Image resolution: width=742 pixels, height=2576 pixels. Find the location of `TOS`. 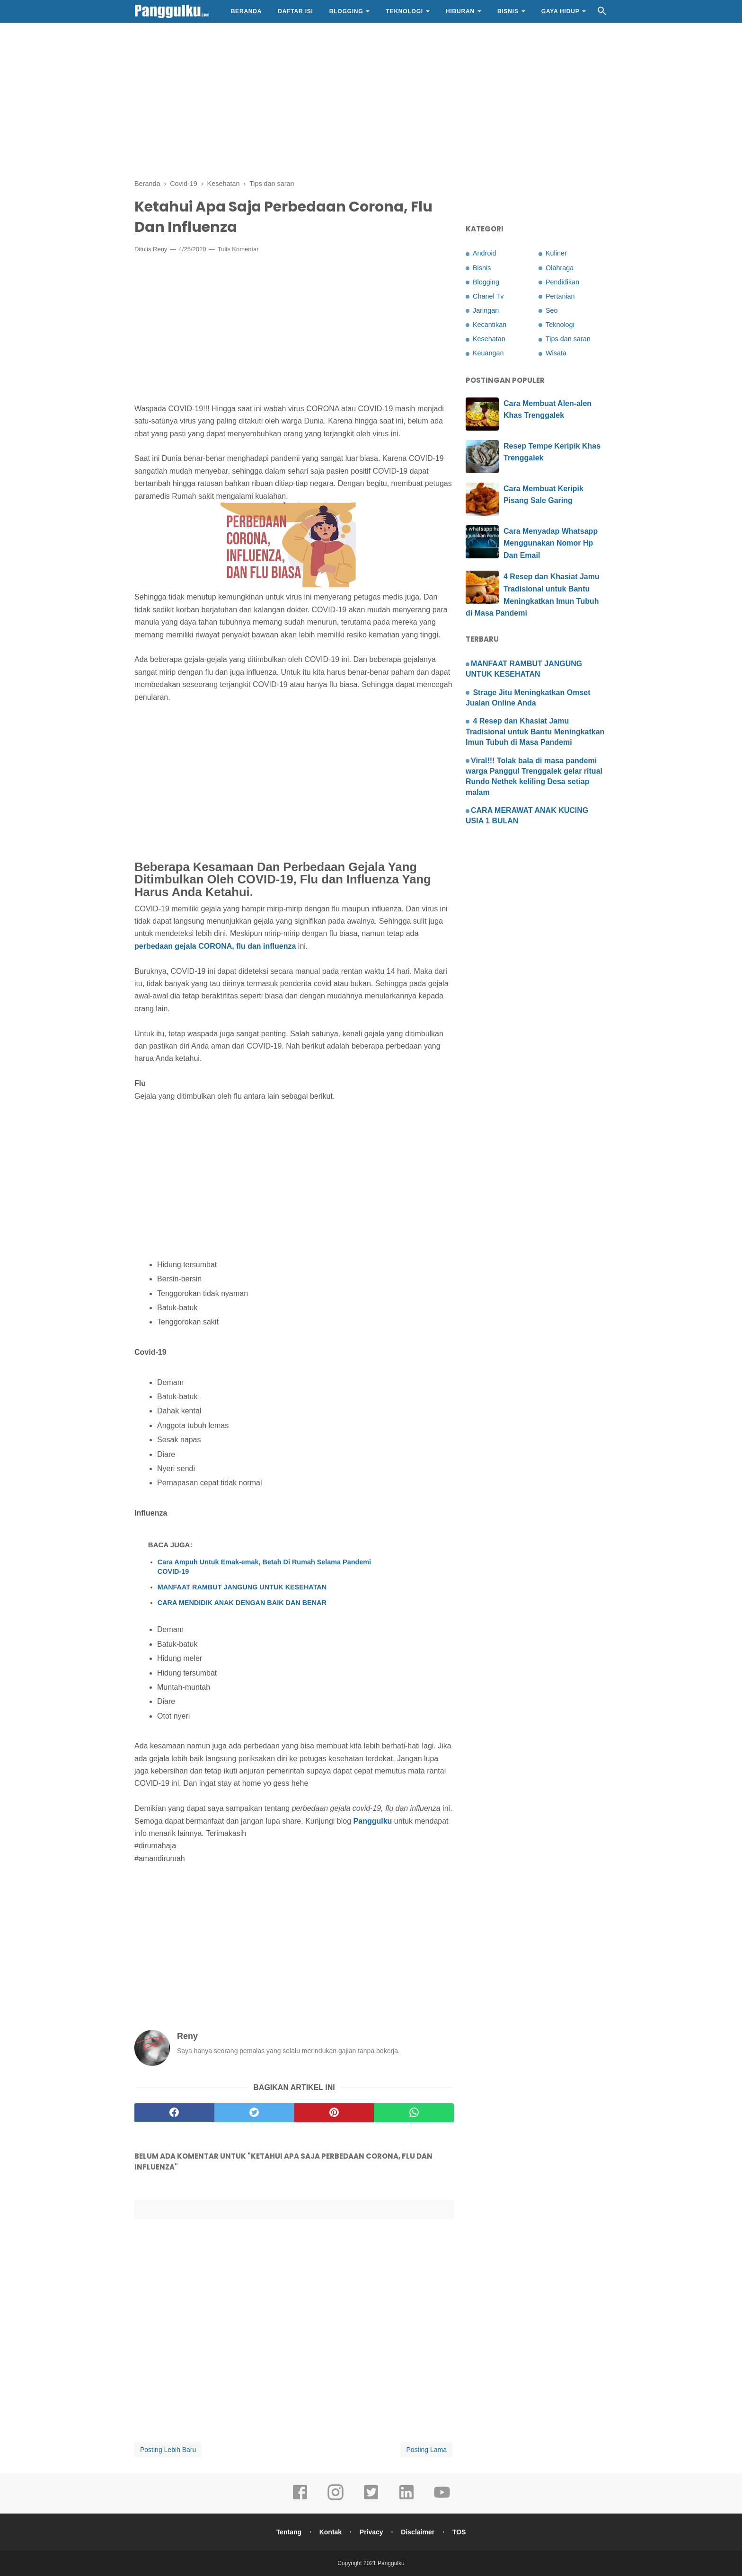

TOS is located at coordinates (459, 2532).